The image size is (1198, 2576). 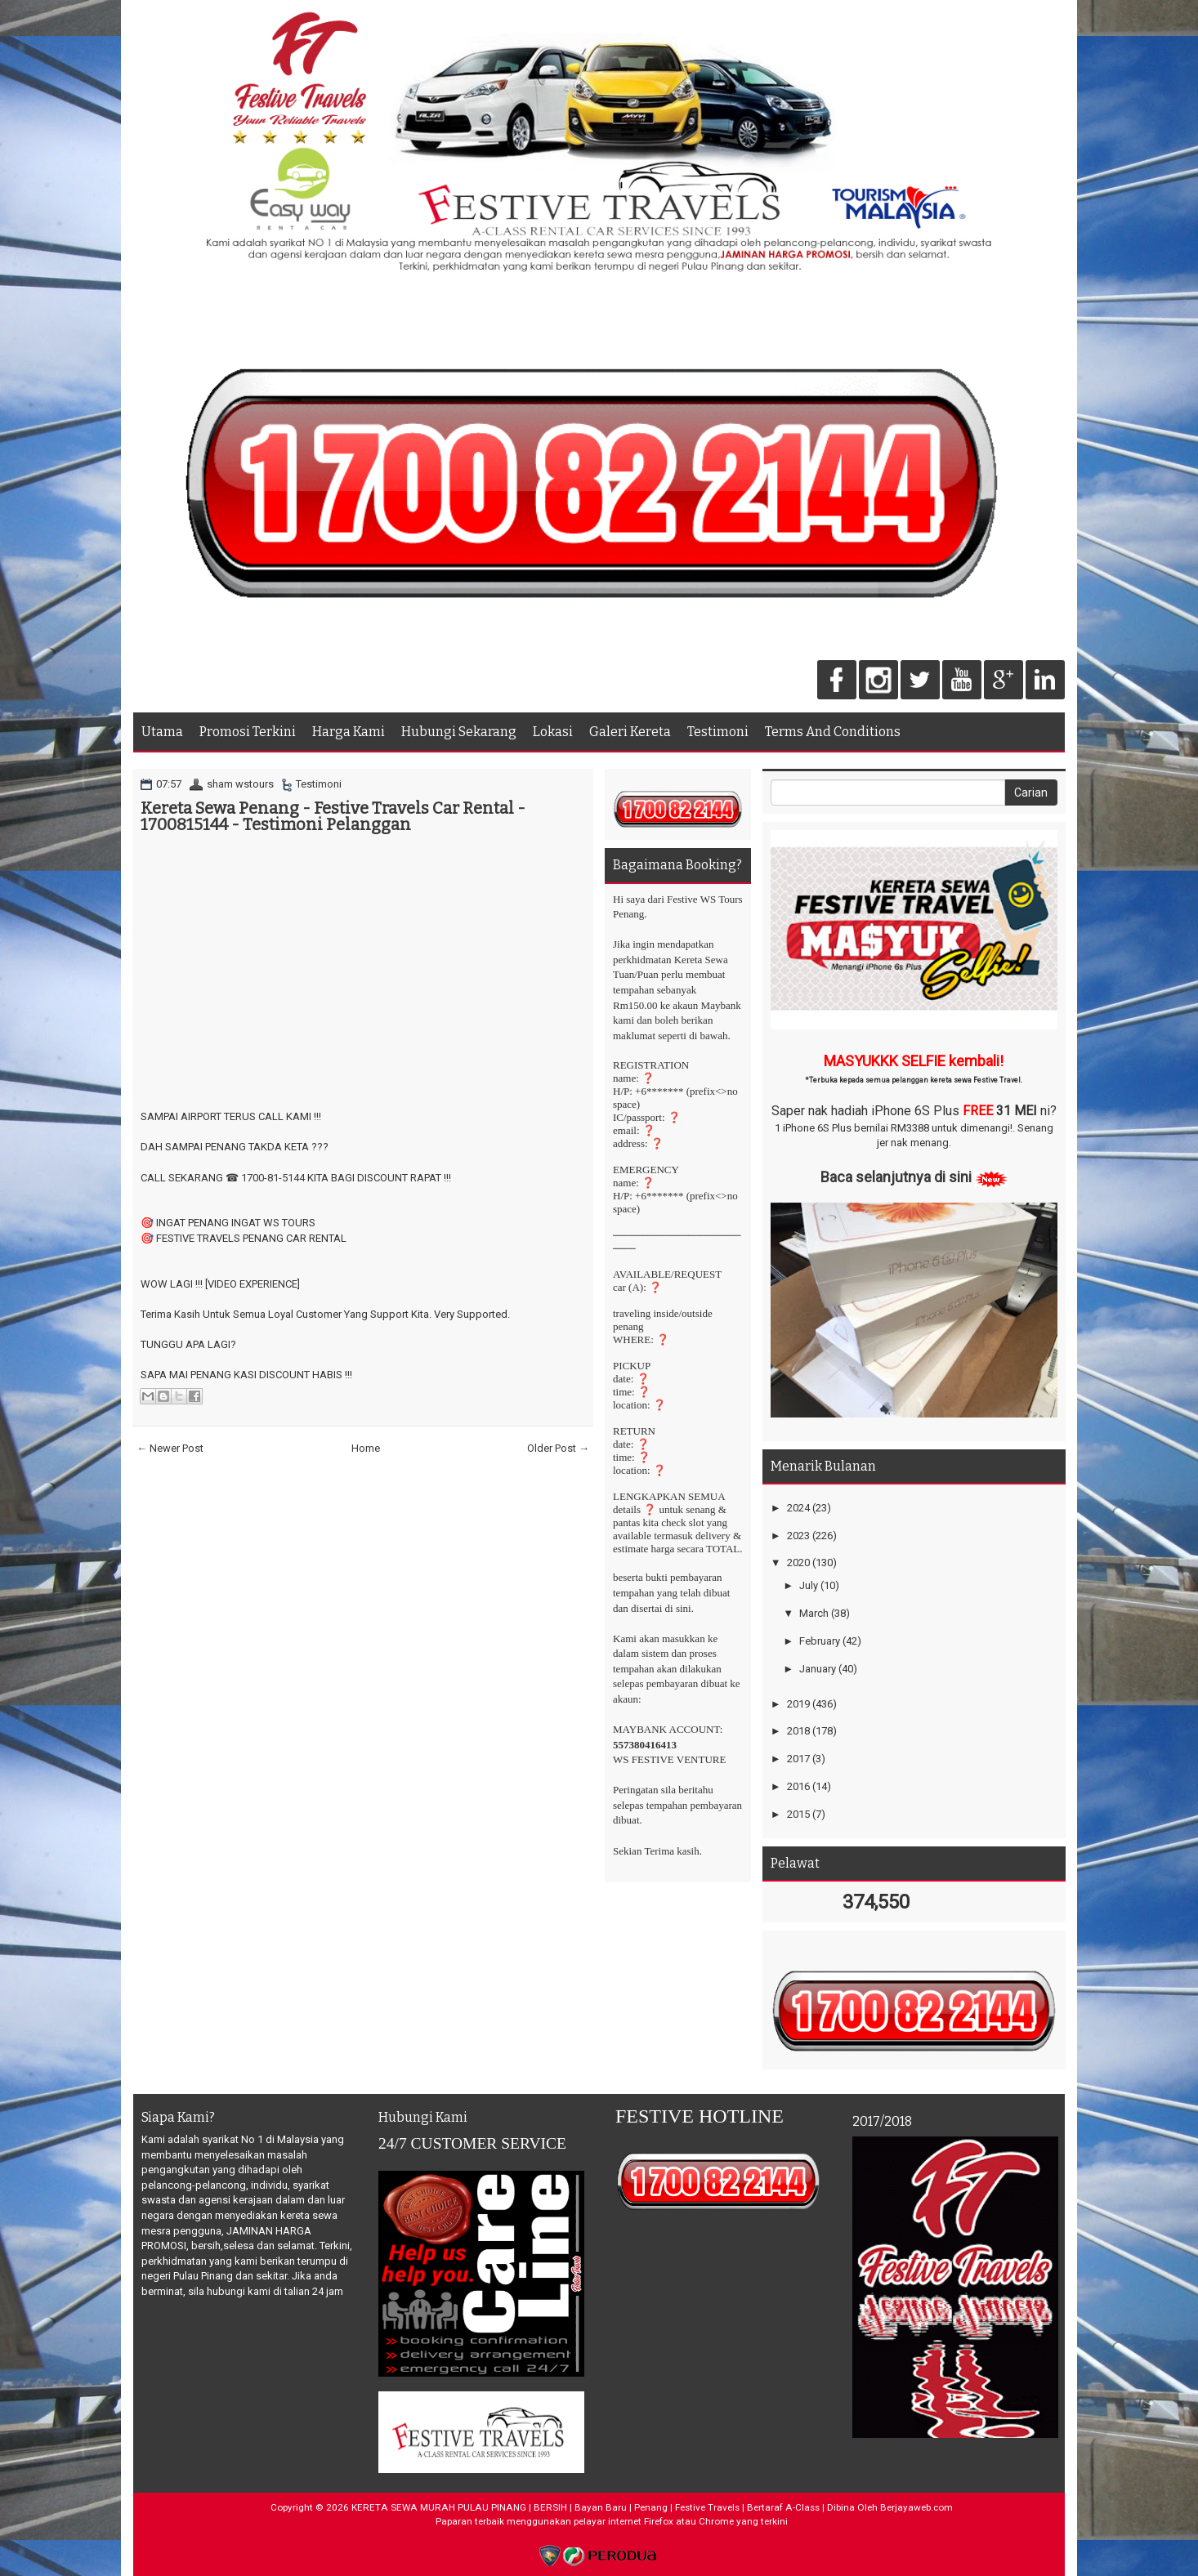 What do you see at coordinates (247, 731) in the screenshot?
I see `Promosi Terkini` at bounding box center [247, 731].